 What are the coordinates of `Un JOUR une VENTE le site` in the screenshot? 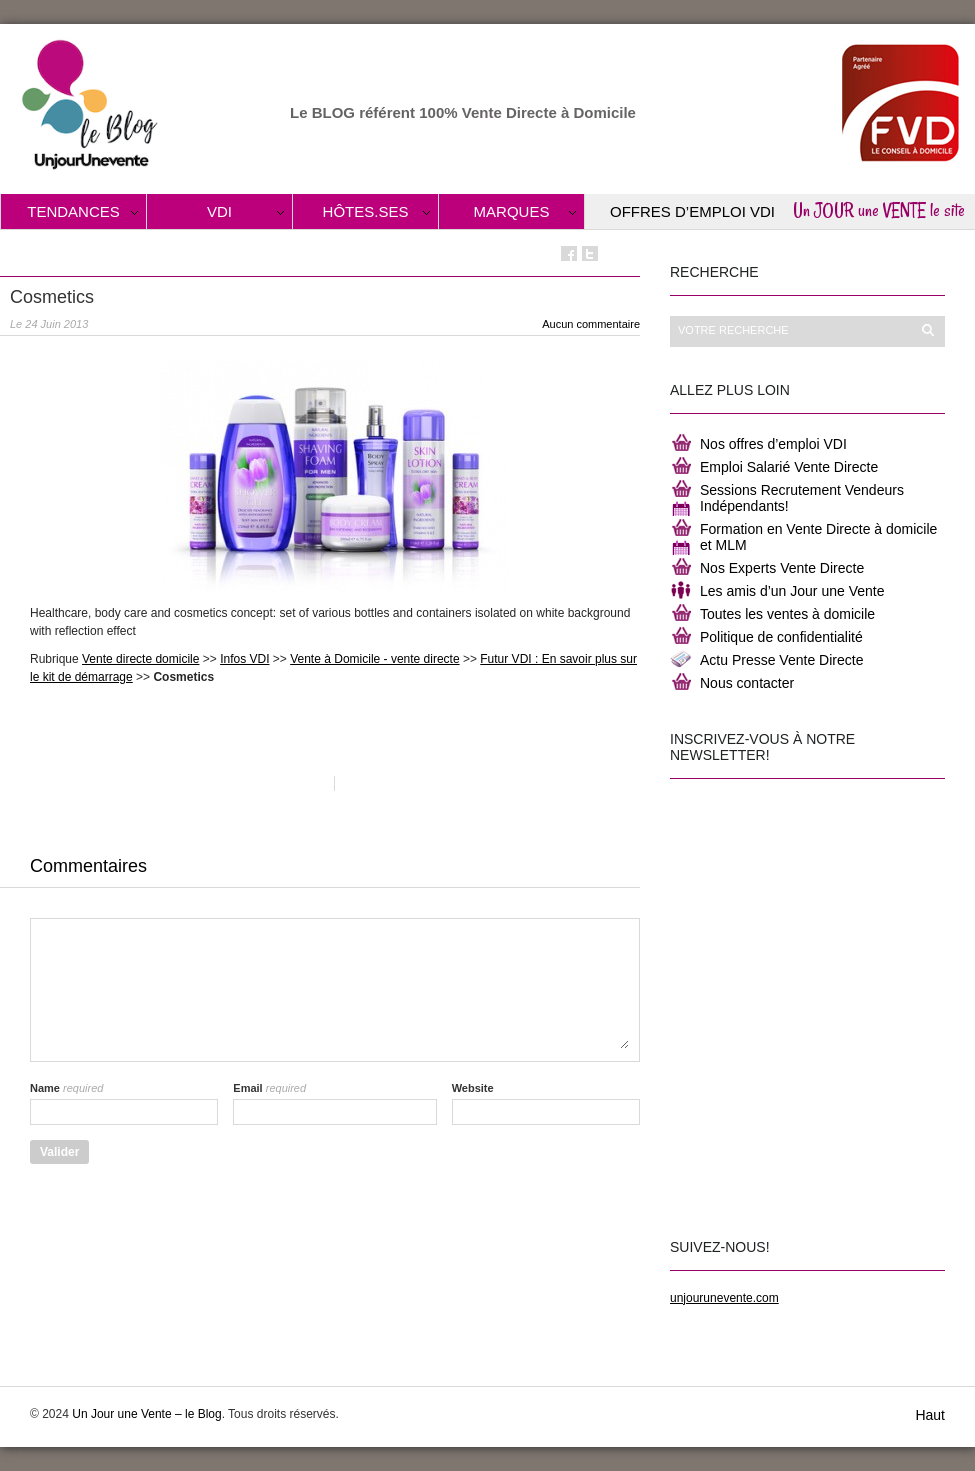 It's located at (879, 210).